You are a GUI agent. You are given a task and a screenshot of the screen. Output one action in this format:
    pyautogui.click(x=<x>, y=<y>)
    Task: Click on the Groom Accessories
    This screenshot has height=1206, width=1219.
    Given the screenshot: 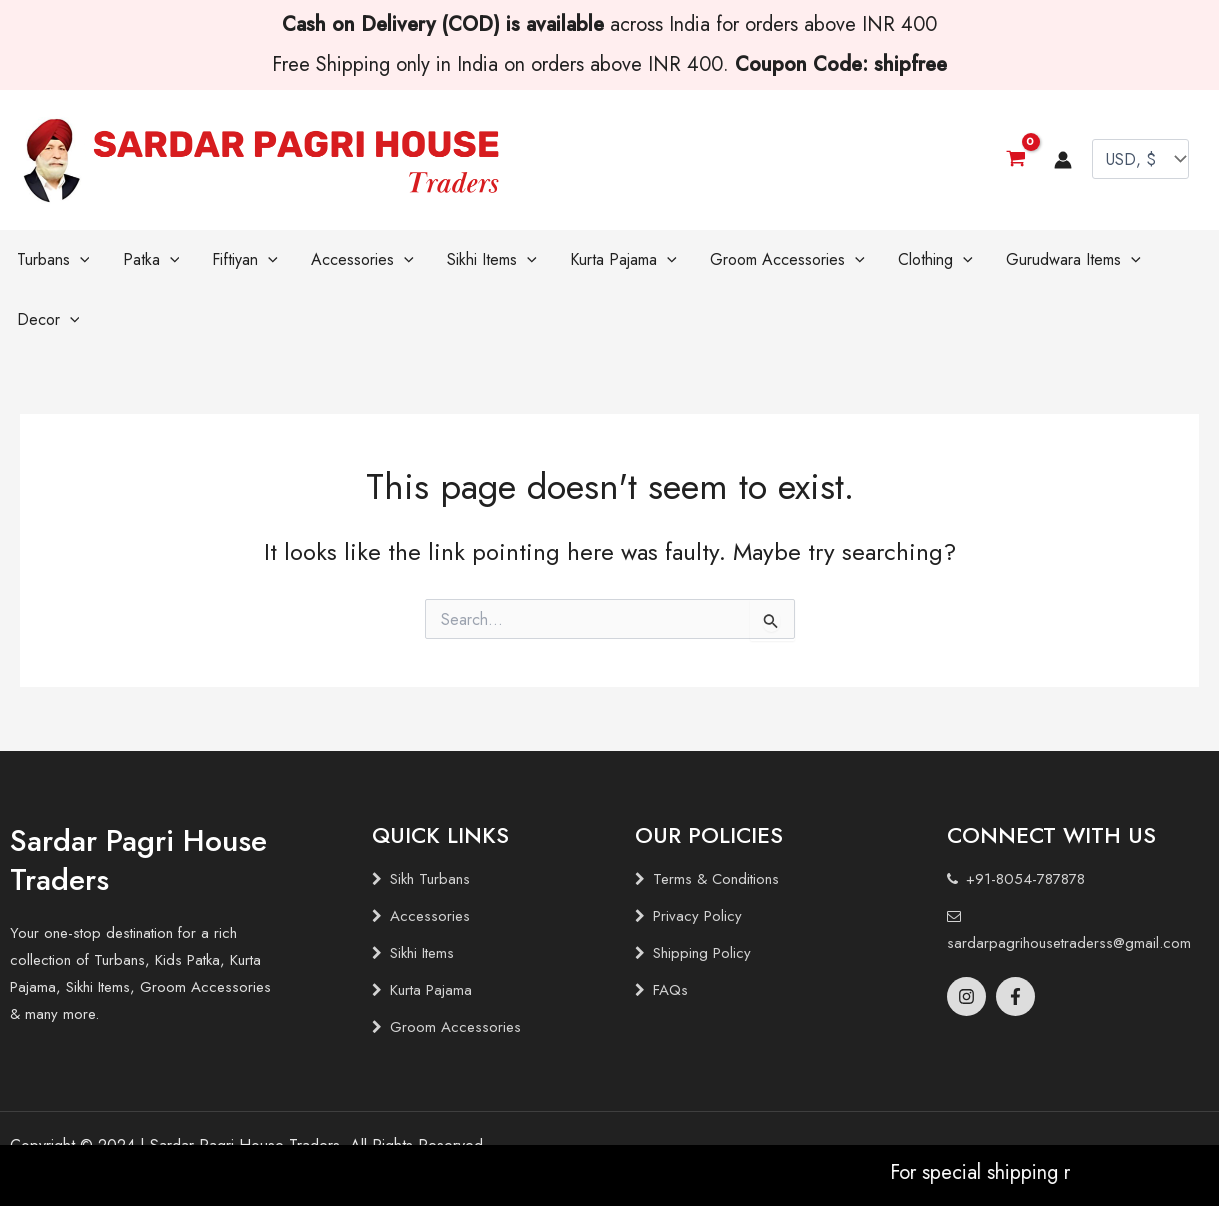 What is the action you would take?
    pyautogui.click(x=455, y=967)
    